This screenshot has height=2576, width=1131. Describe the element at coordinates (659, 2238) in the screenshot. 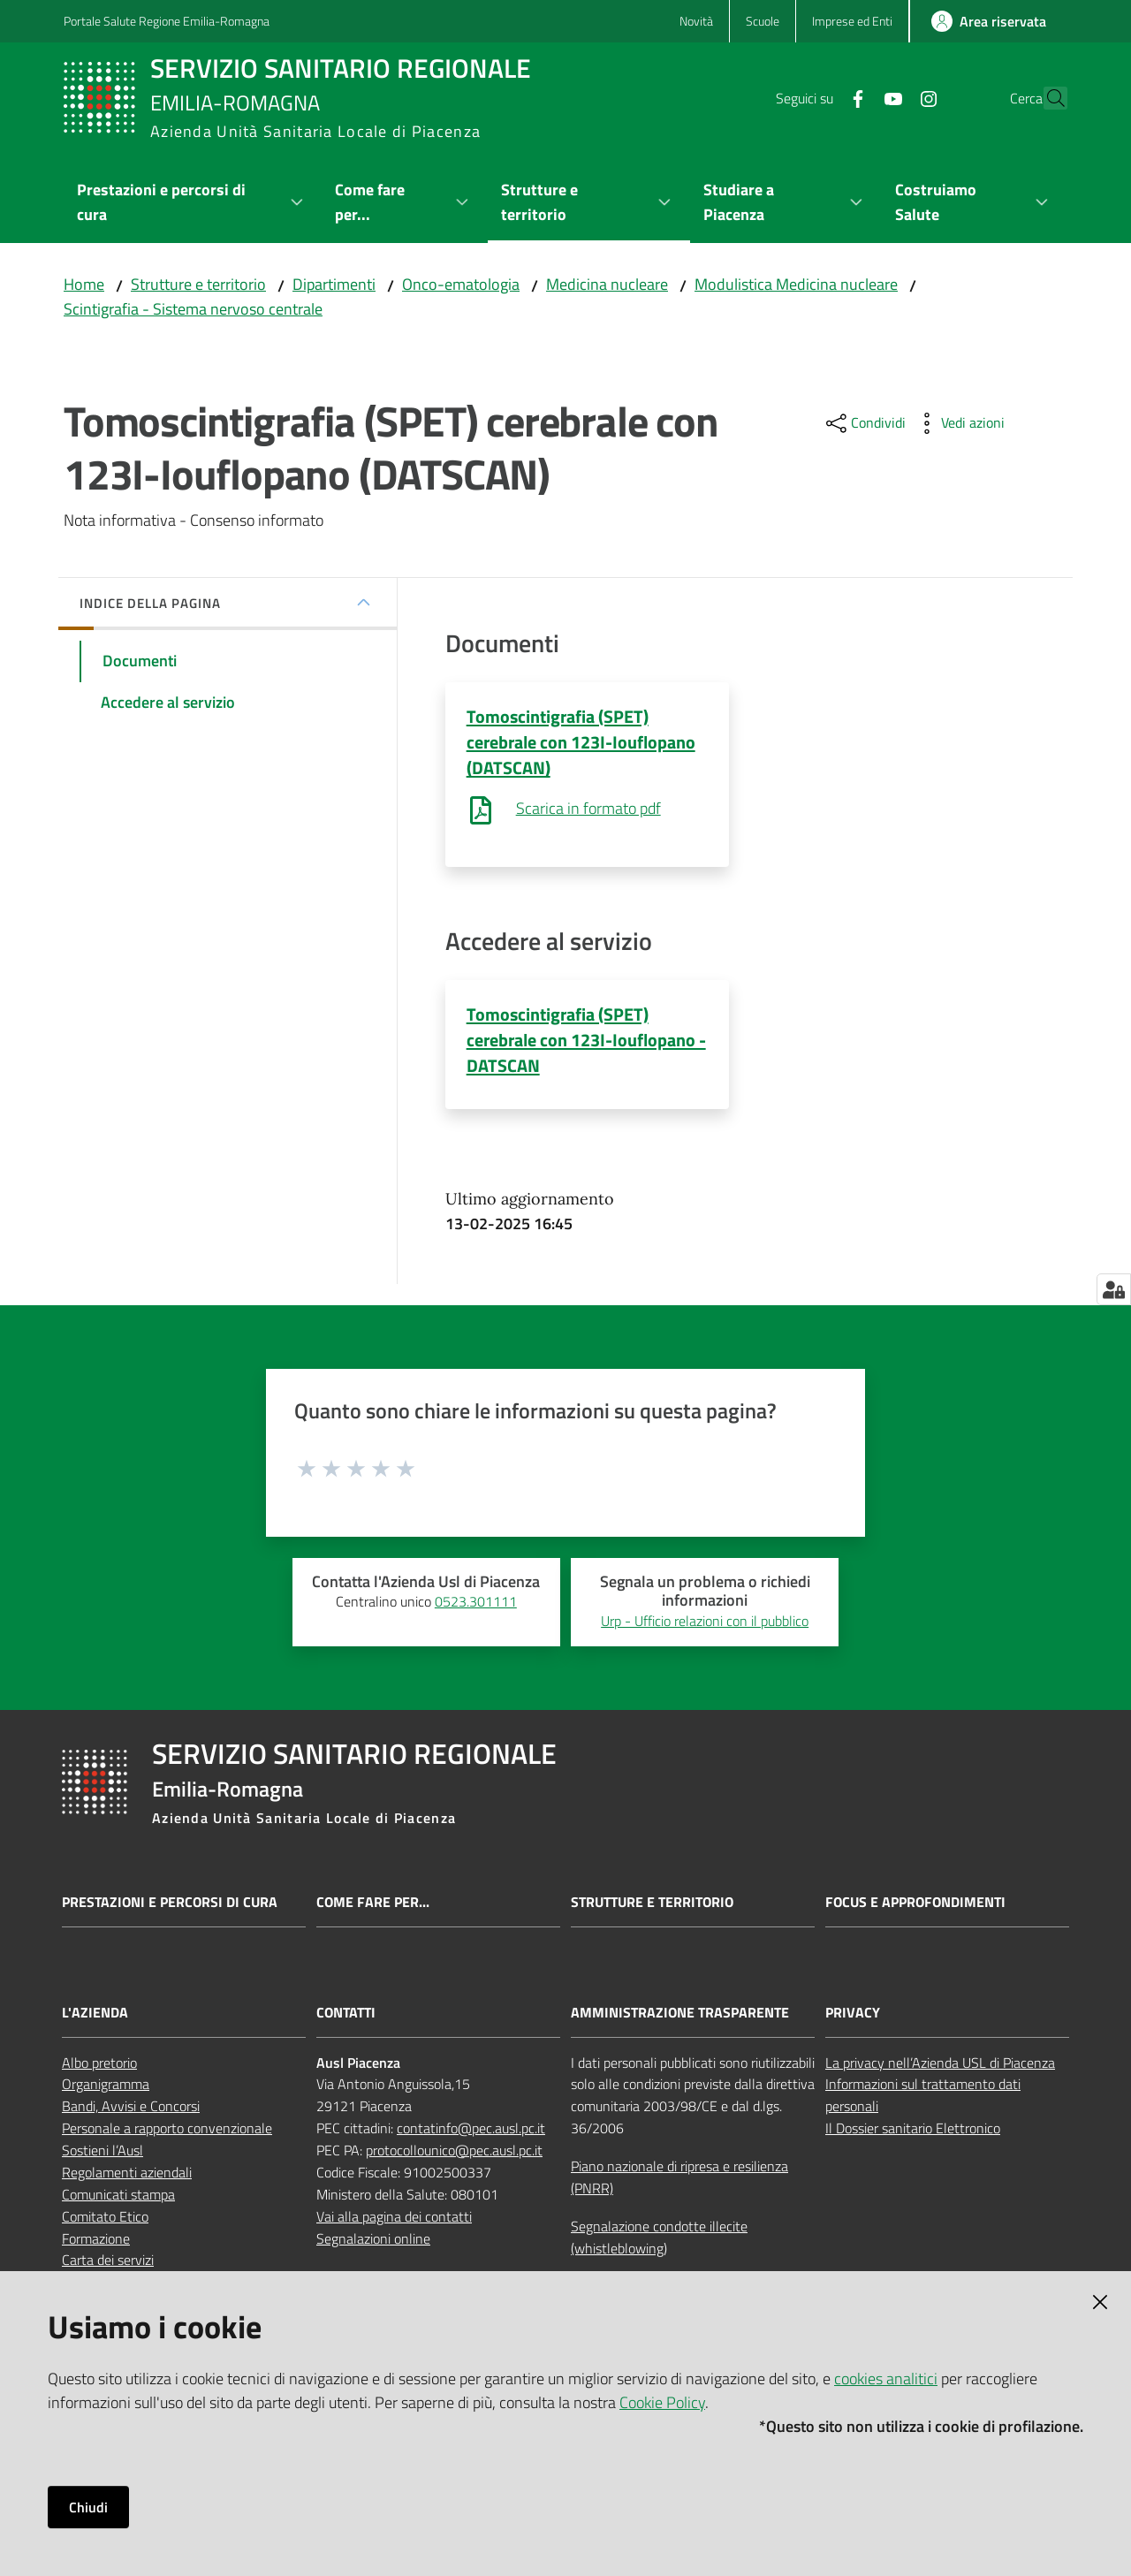

I see `Segnalazione condotte illecite (whistleblowing)` at that location.